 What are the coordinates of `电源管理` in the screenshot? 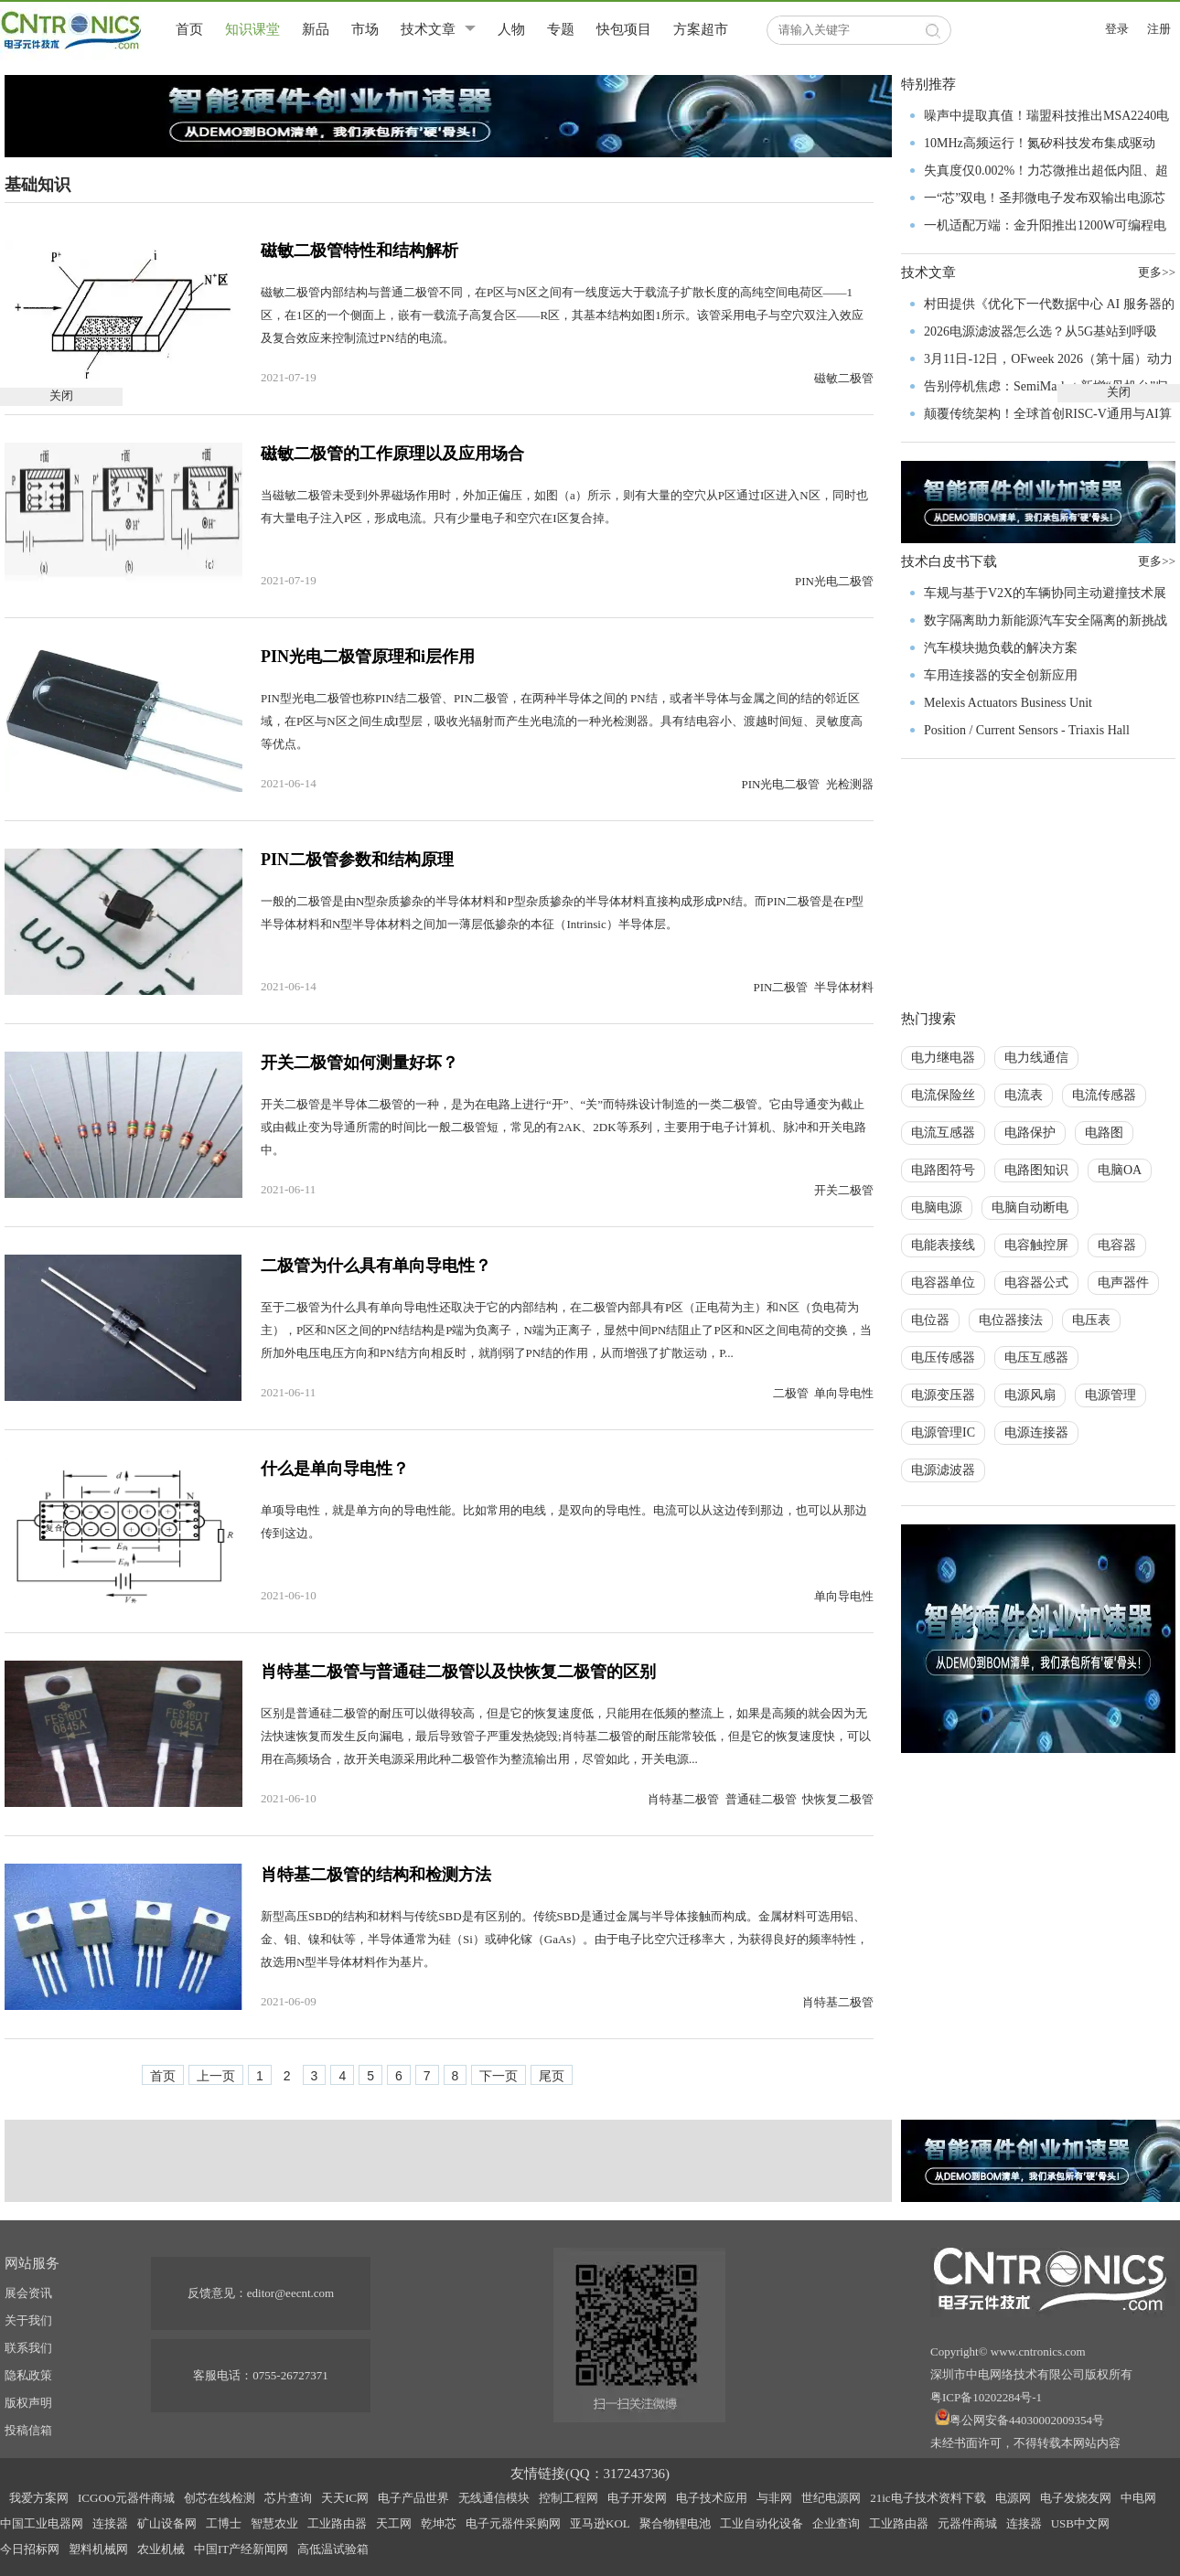 It's located at (1110, 1395).